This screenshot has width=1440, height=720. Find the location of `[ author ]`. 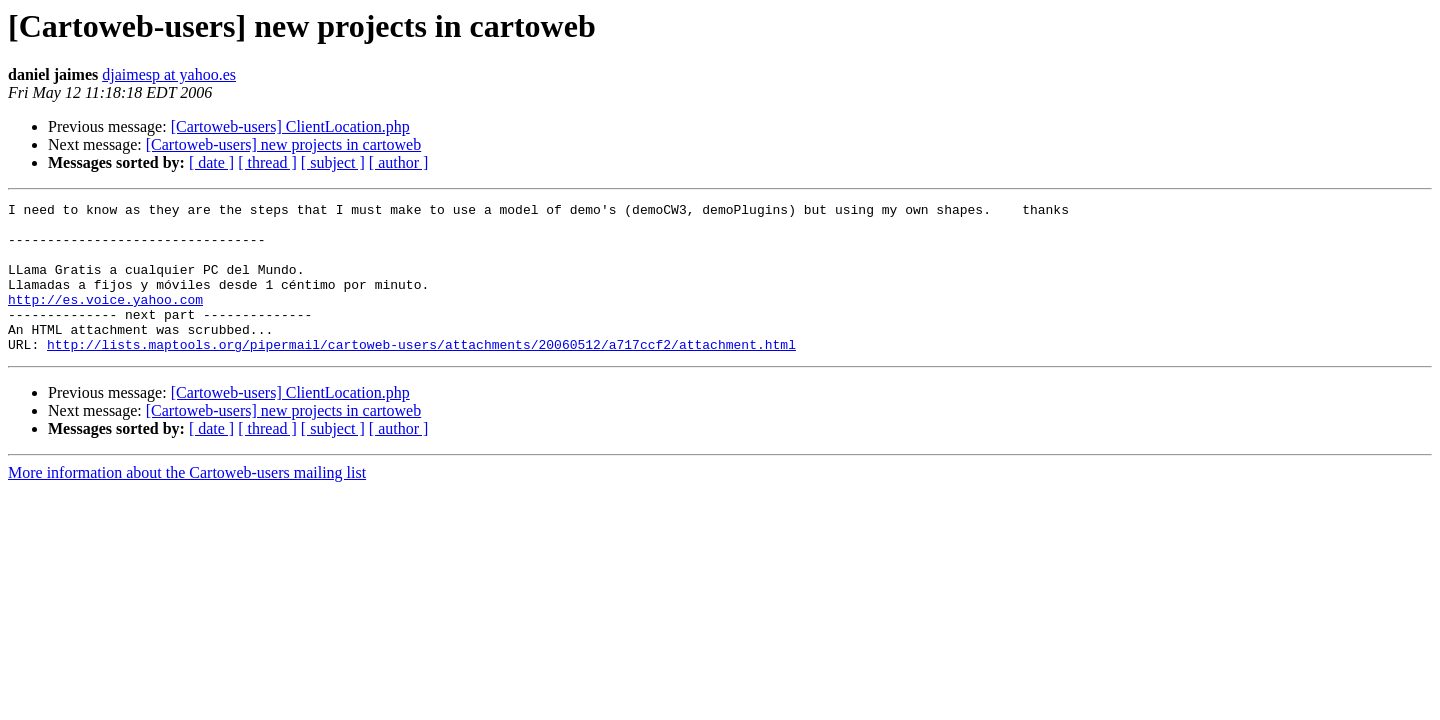

[ author ] is located at coordinates (399, 162).